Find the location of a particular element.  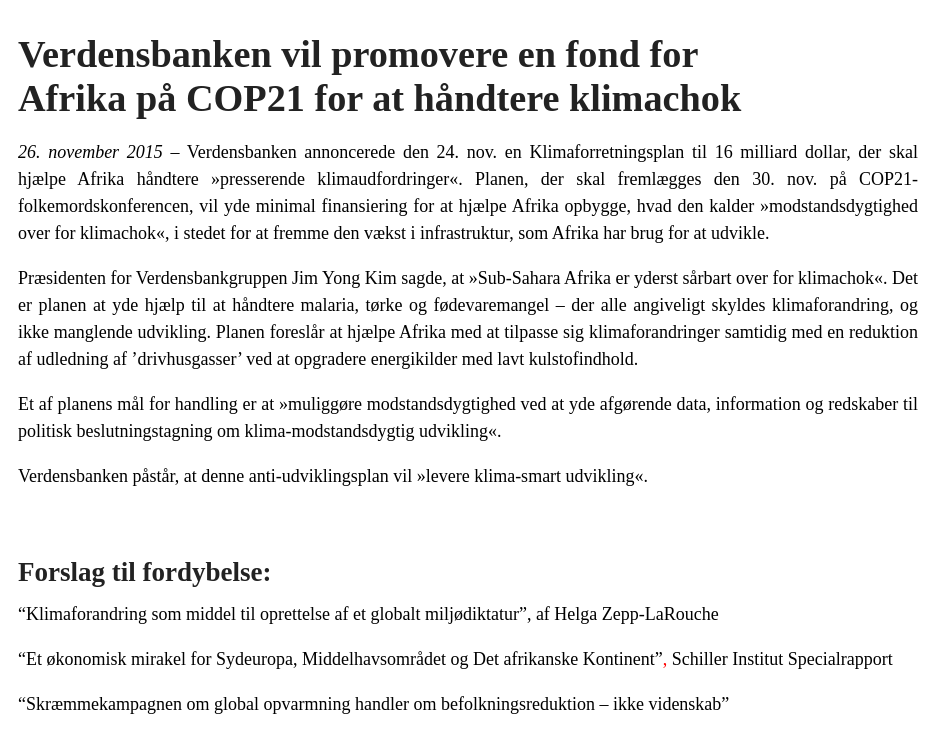

“Klimaforandring som middel til oprettelse af et globalt miljødiktatur” is located at coordinates (272, 614).